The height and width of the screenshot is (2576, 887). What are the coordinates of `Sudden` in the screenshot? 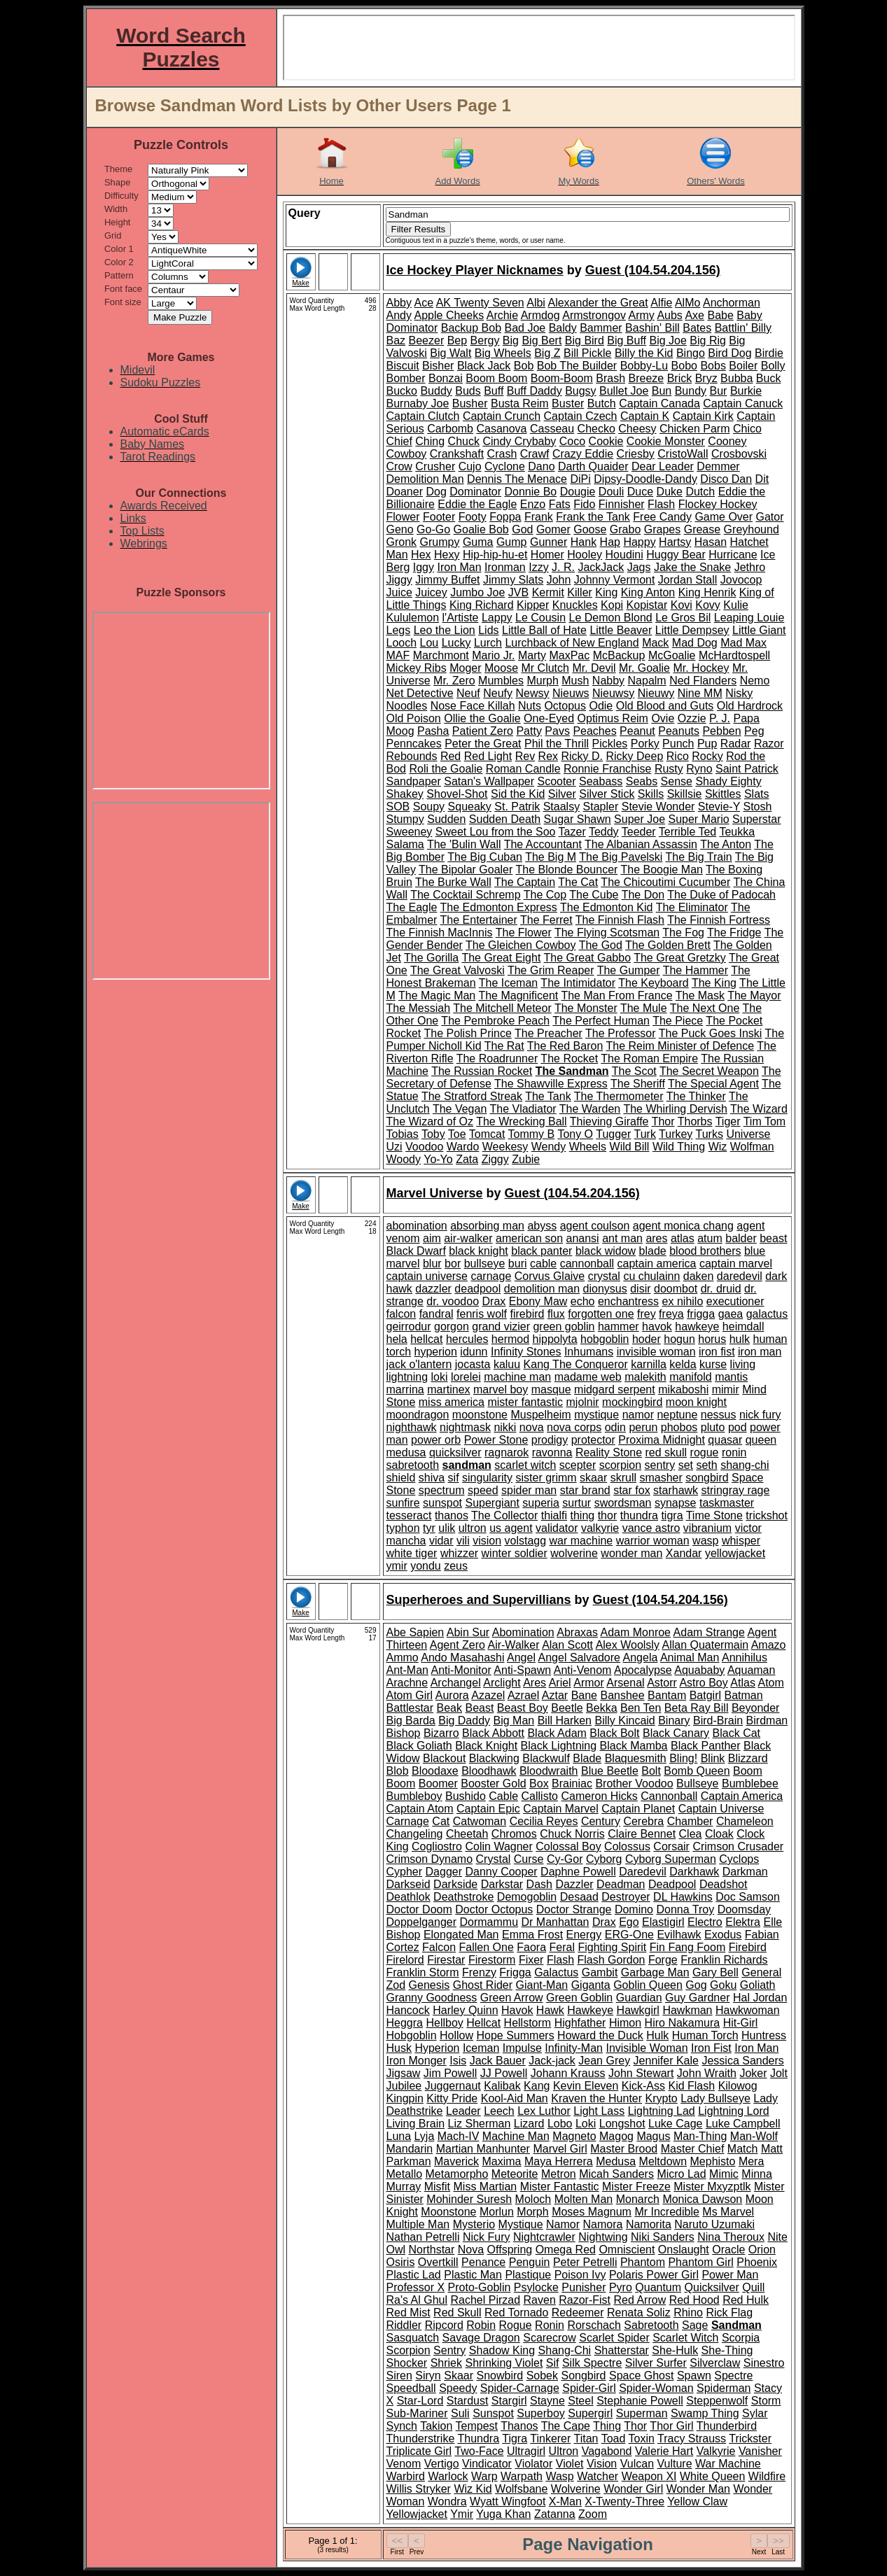 It's located at (446, 819).